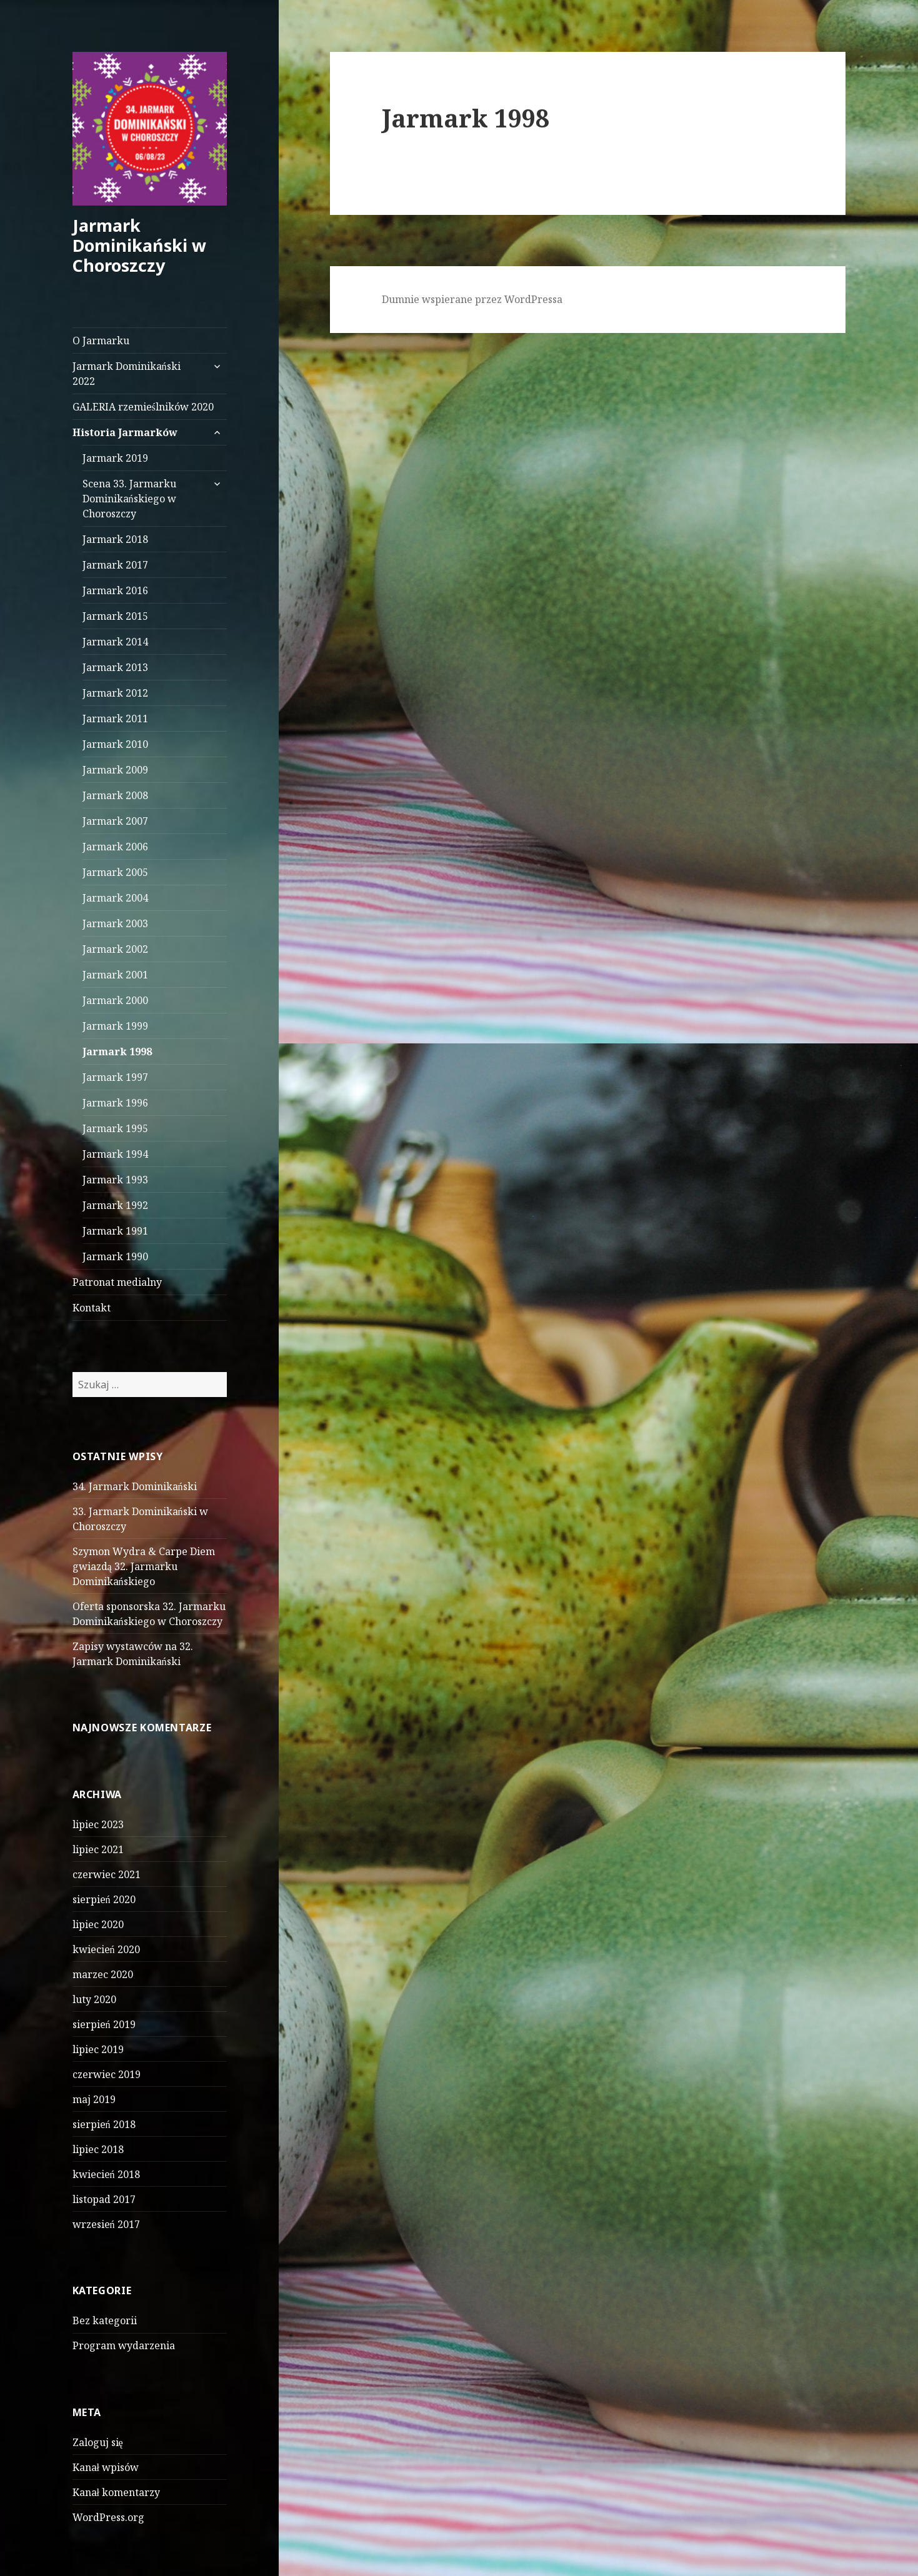  Describe the element at coordinates (115, 1205) in the screenshot. I see `Jarmark 1992` at that location.